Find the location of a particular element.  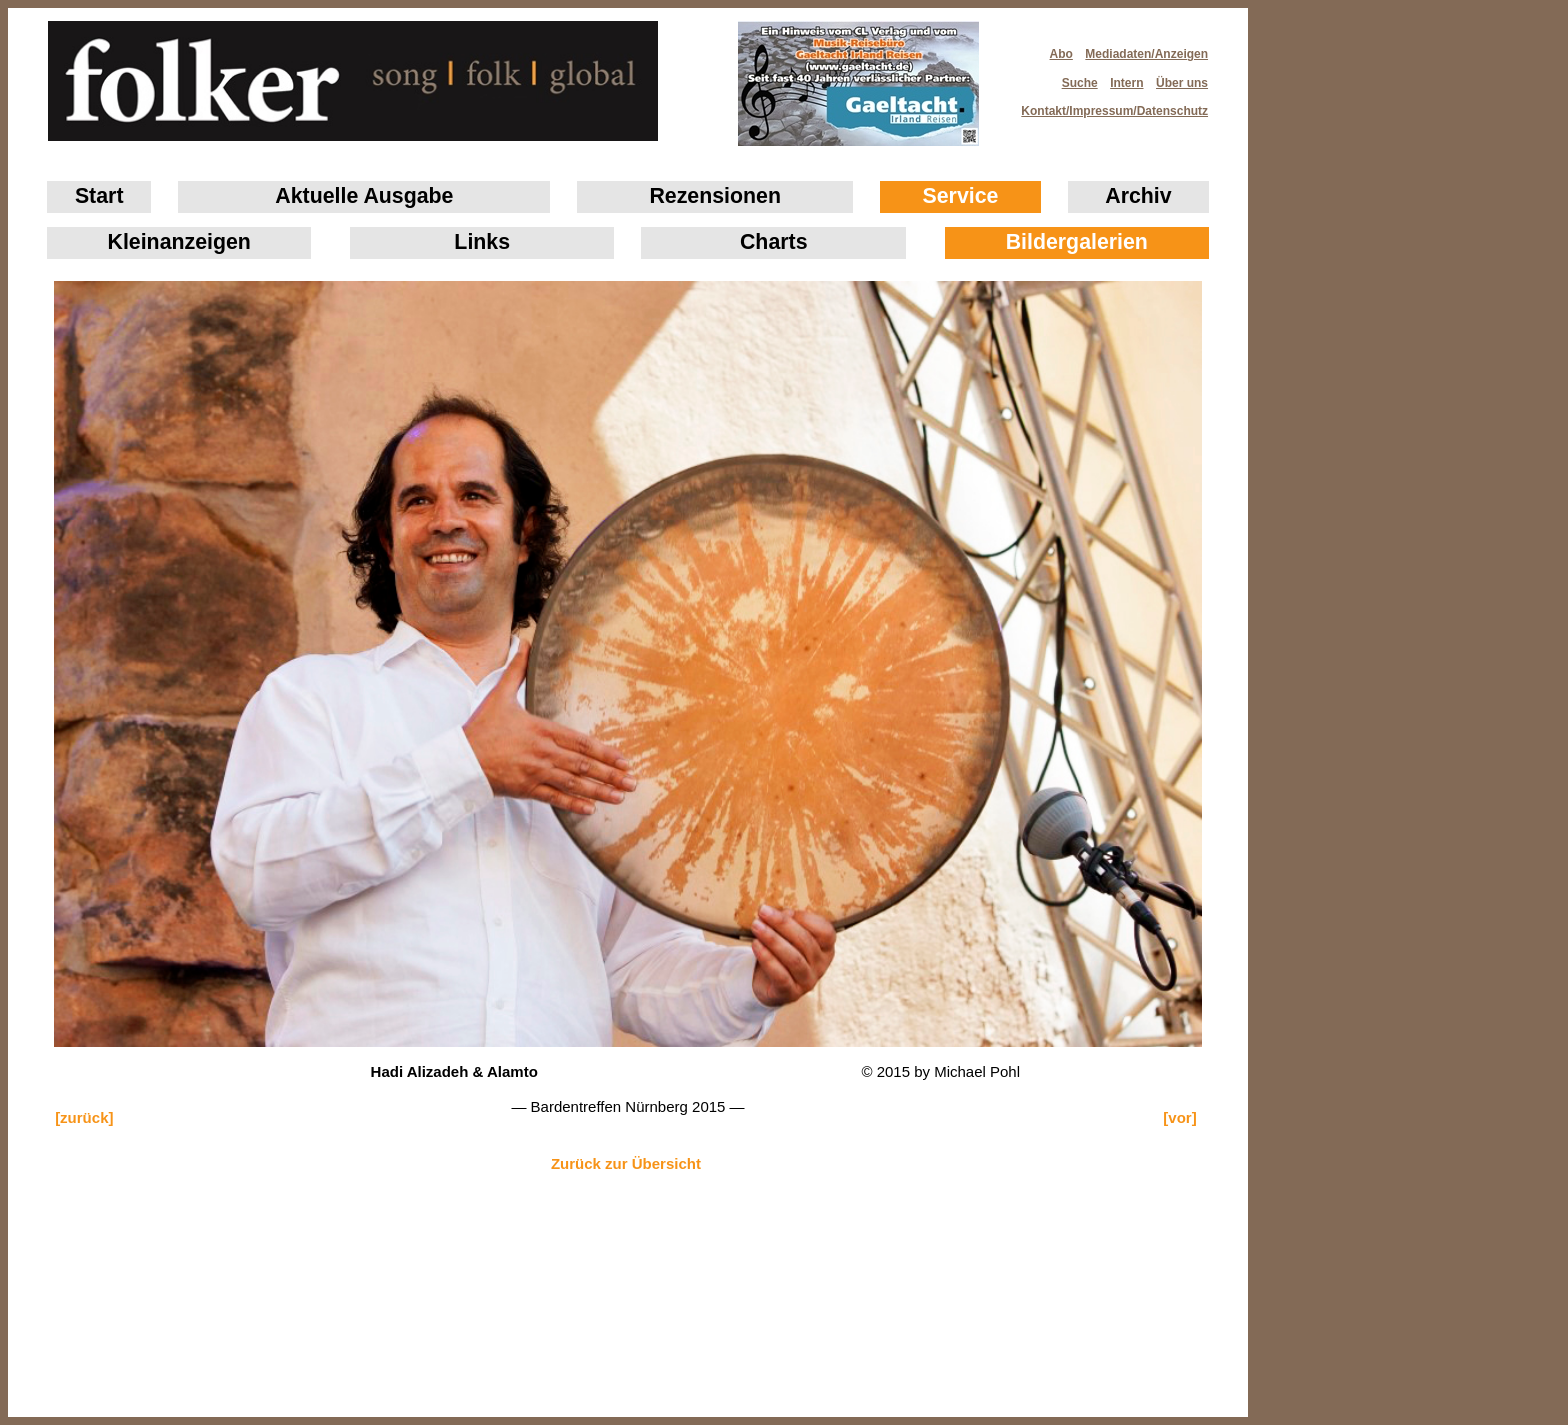

Kontakt/Impressum/Datenschutz is located at coordinates (1108, 105).